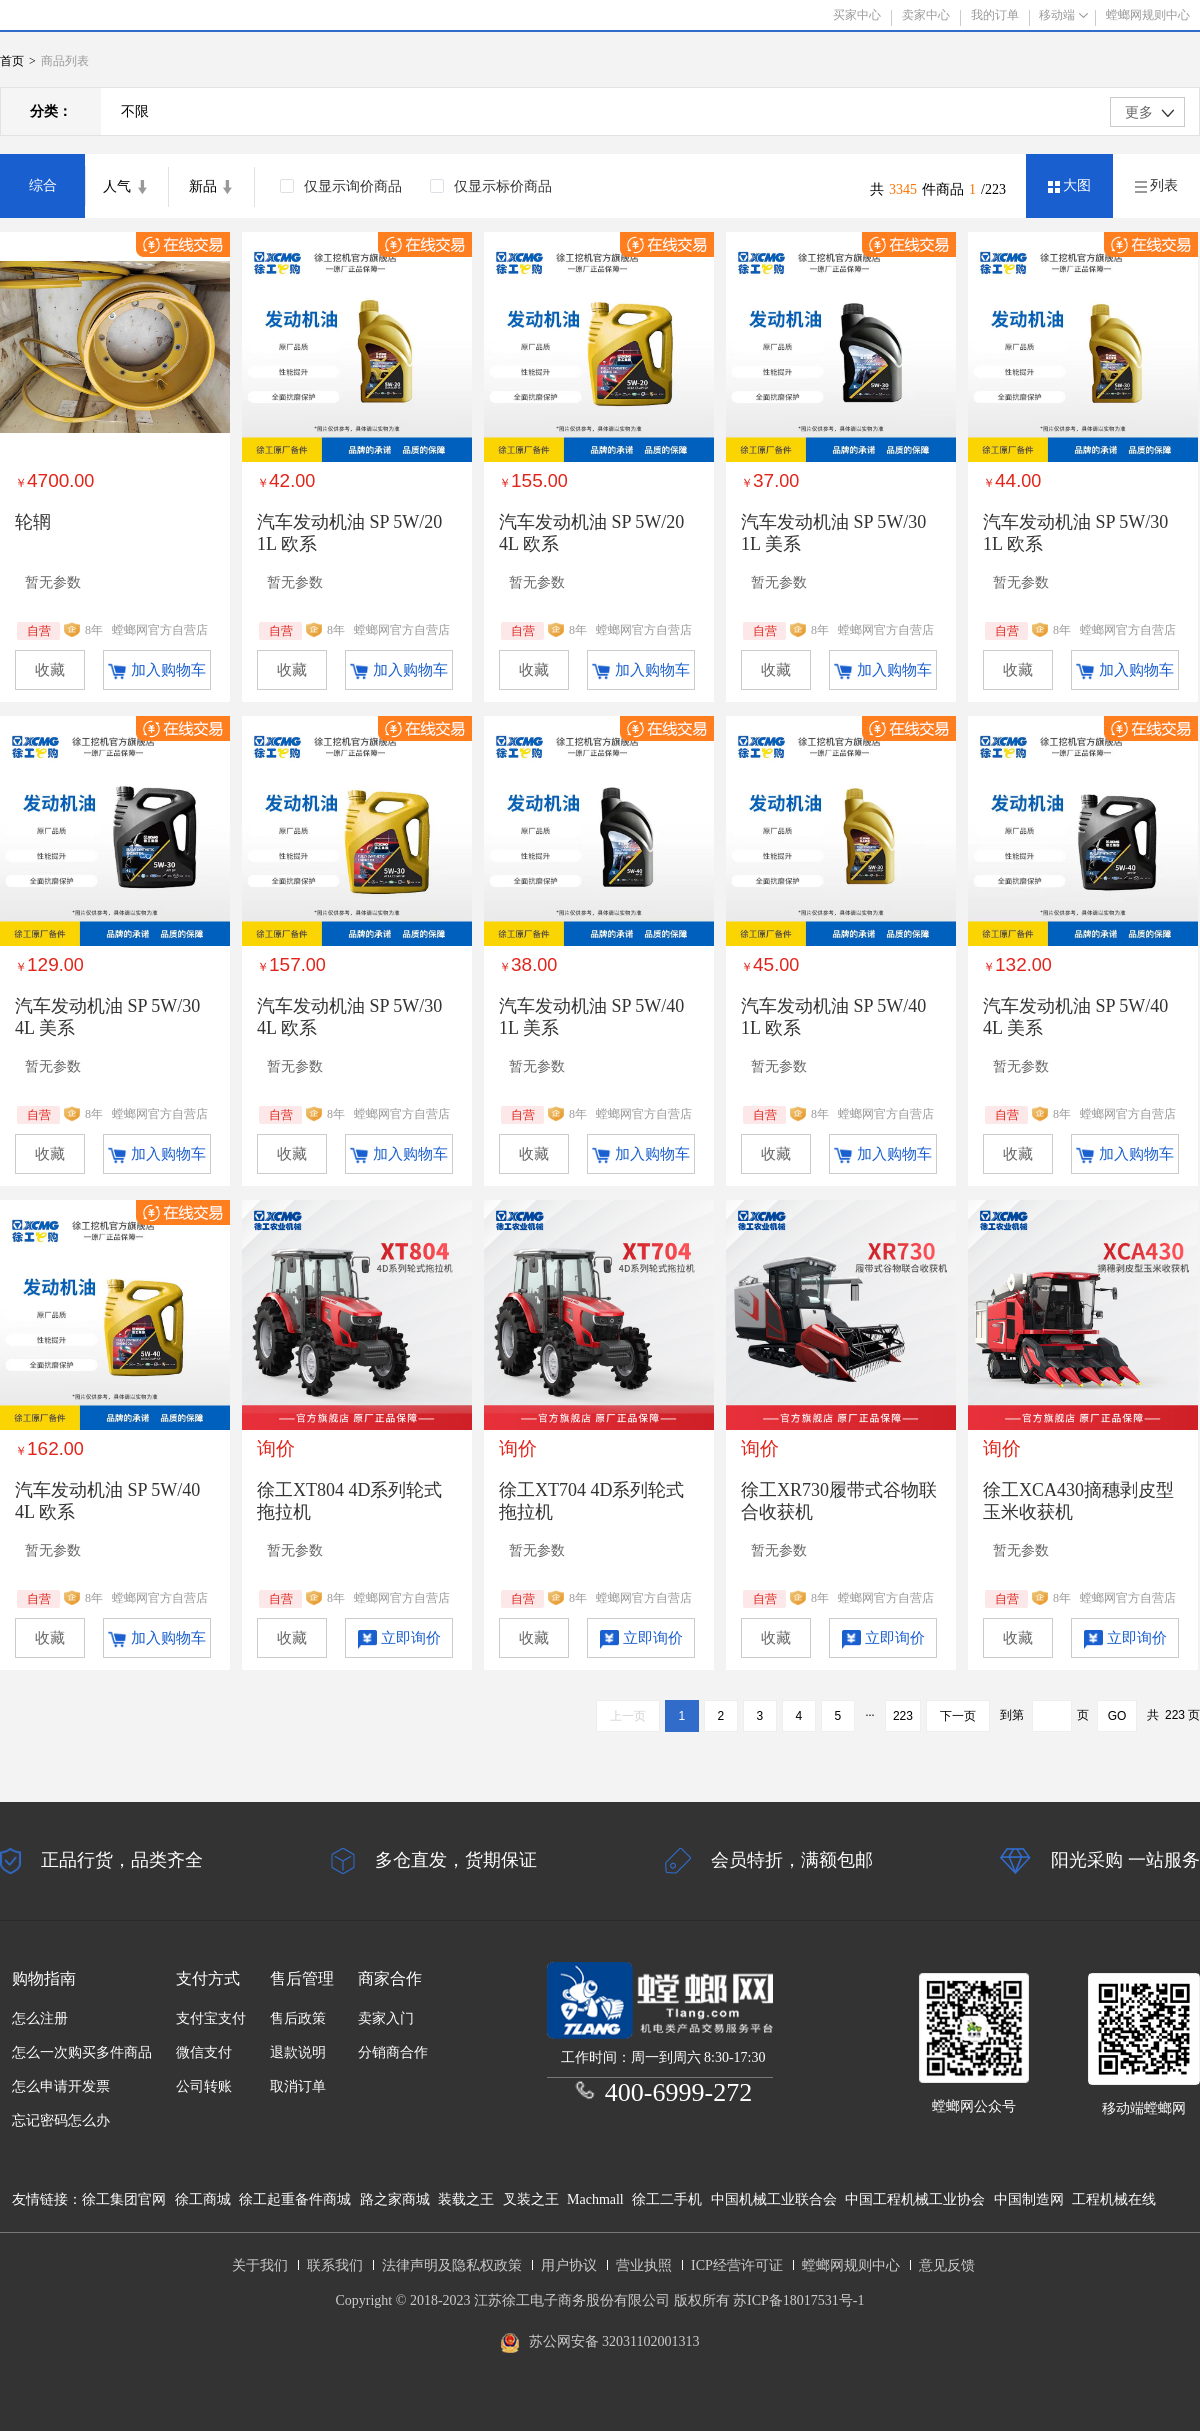 This screenshot has height=2431, width=1200. Describe the element at coordinates (851, 2265) in the screenshot. I see `螳螂网规则中心` at that location.